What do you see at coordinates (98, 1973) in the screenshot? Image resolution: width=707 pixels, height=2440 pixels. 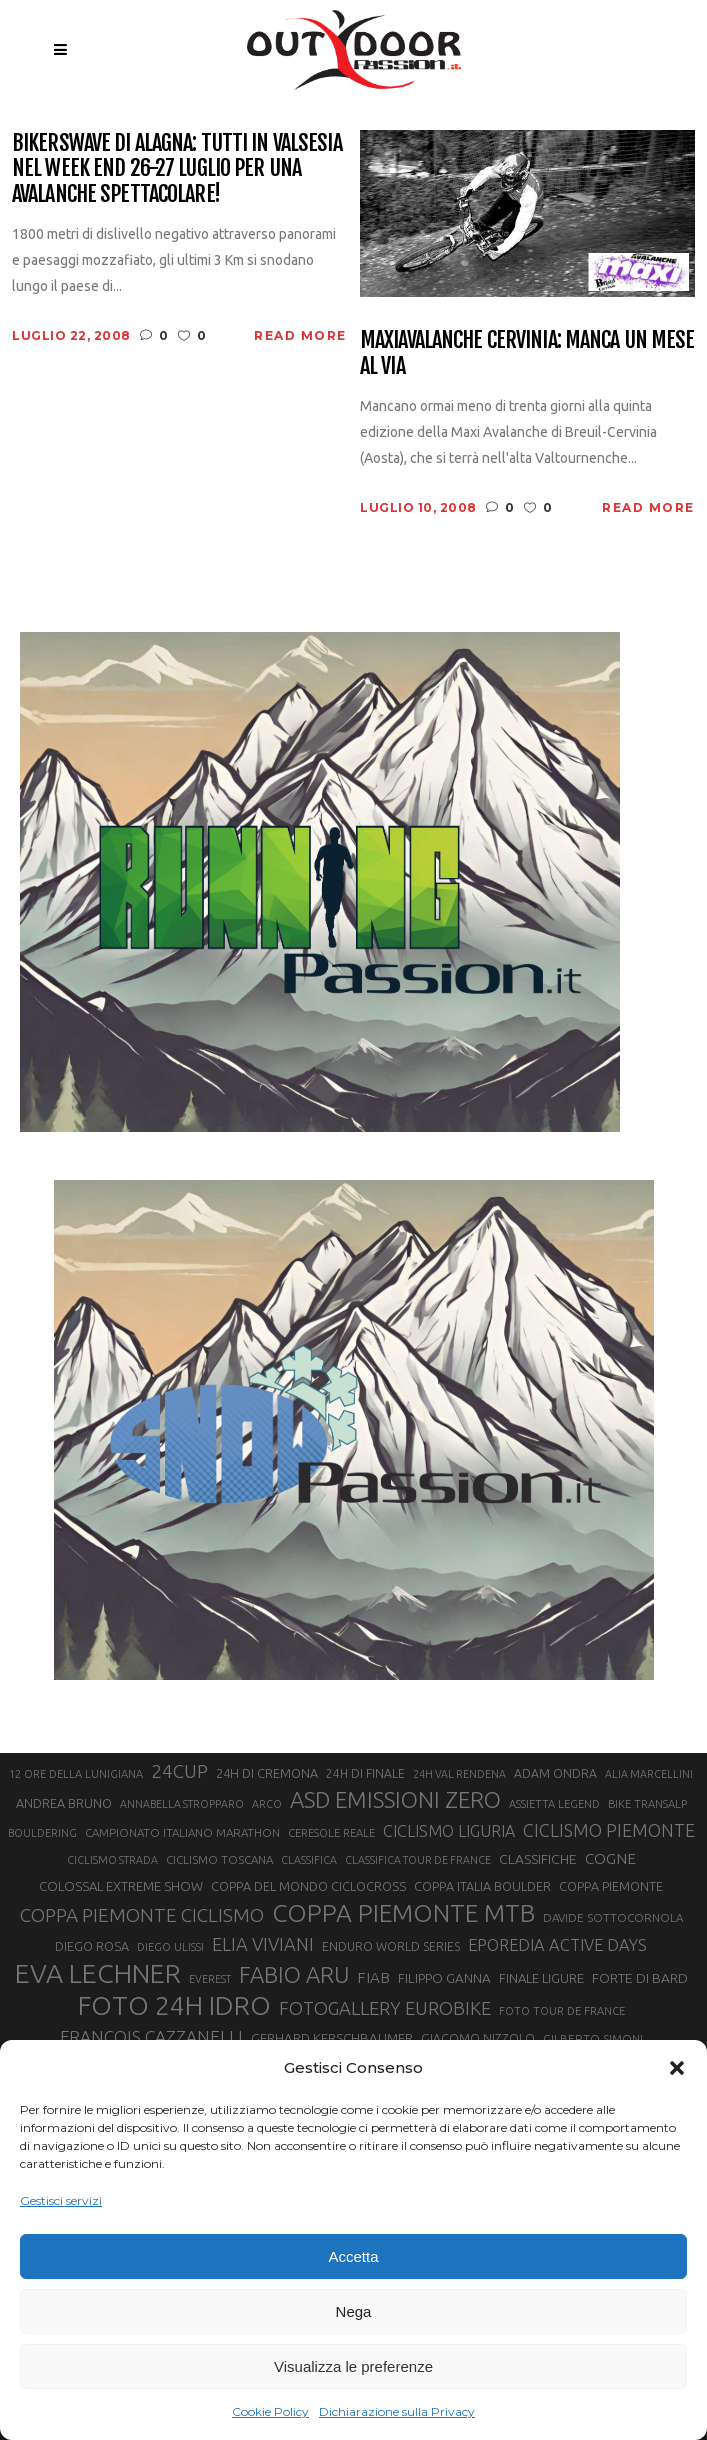 I see `EVA LECHNER [EVA LECHNER (88 elementi)]` at bounding box center [98, 1973].